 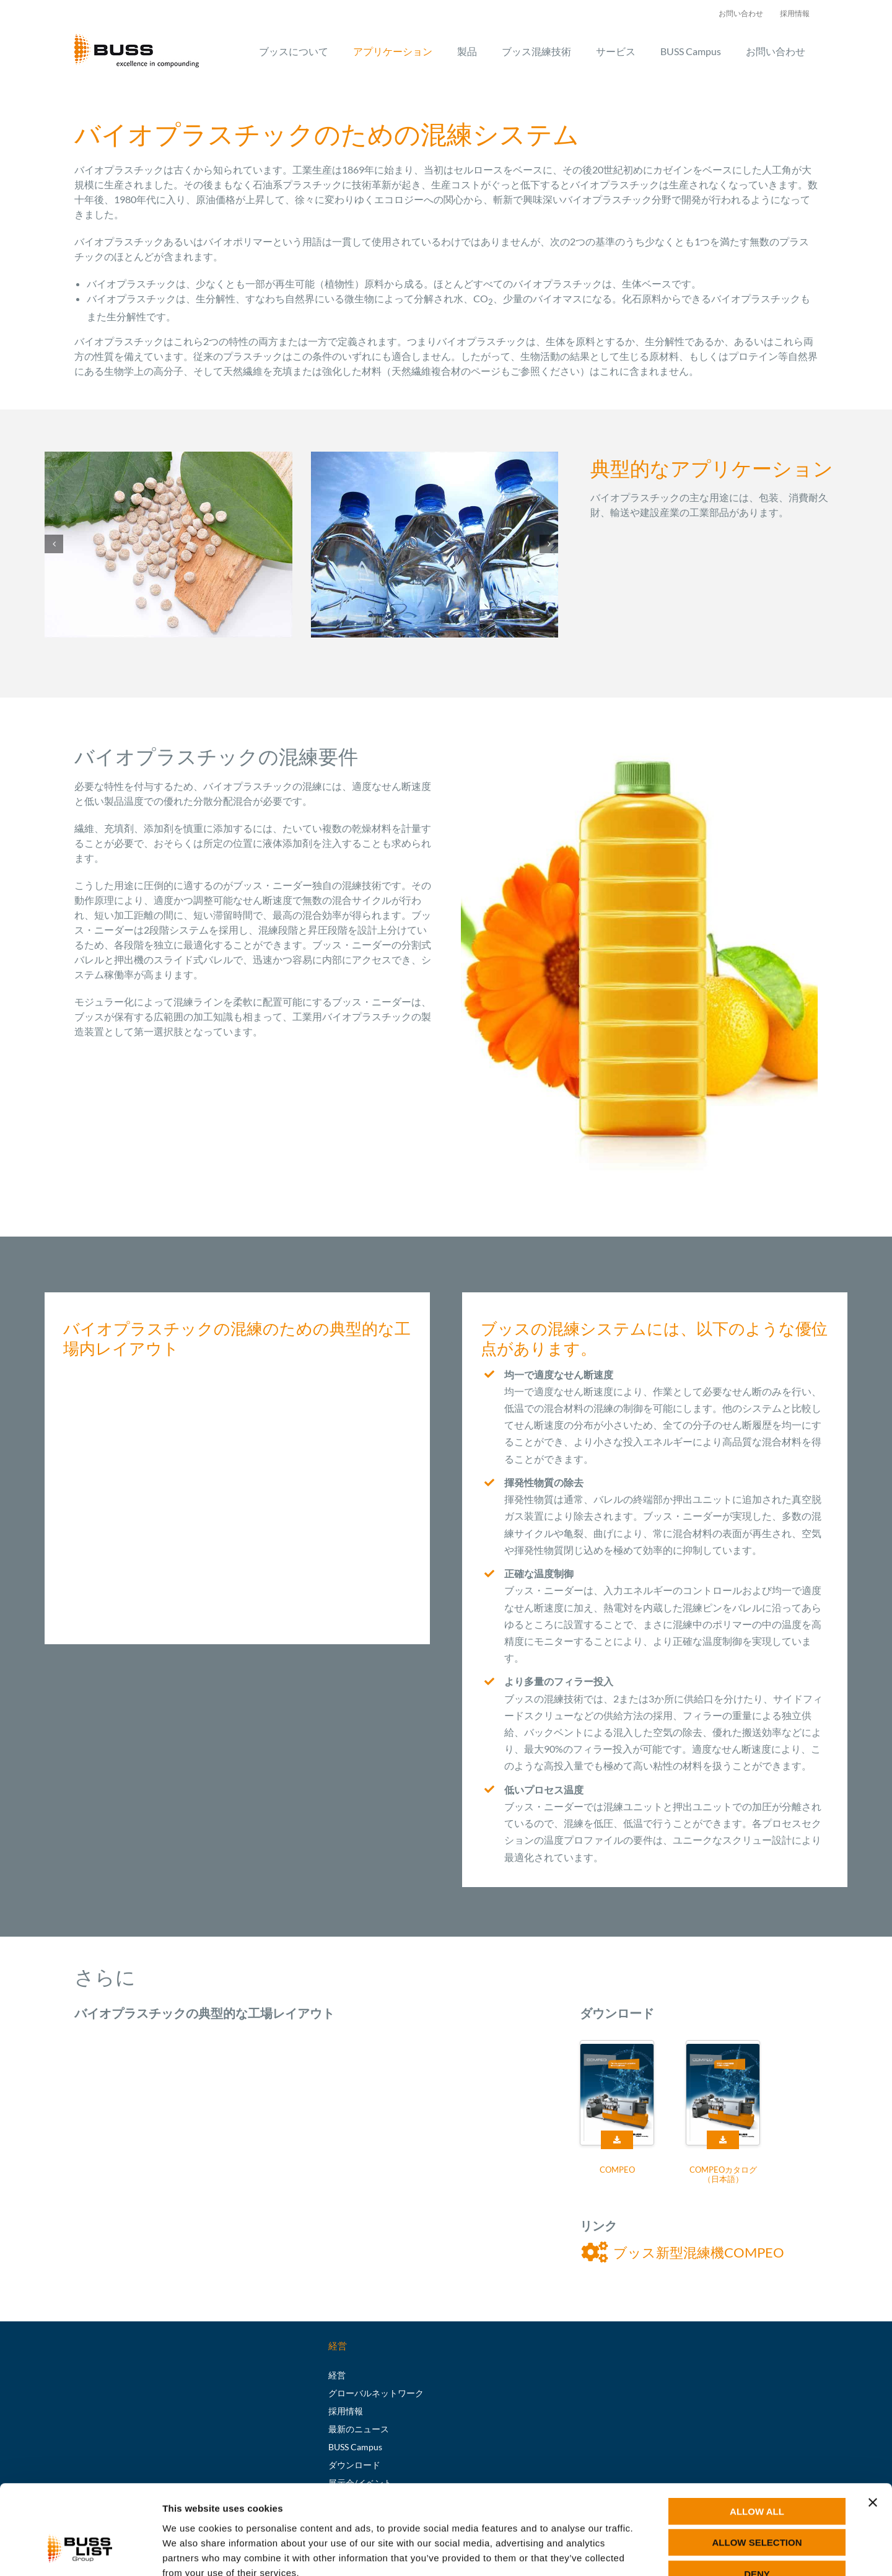 I want to click on Show details, so click(x=650, y=2551).